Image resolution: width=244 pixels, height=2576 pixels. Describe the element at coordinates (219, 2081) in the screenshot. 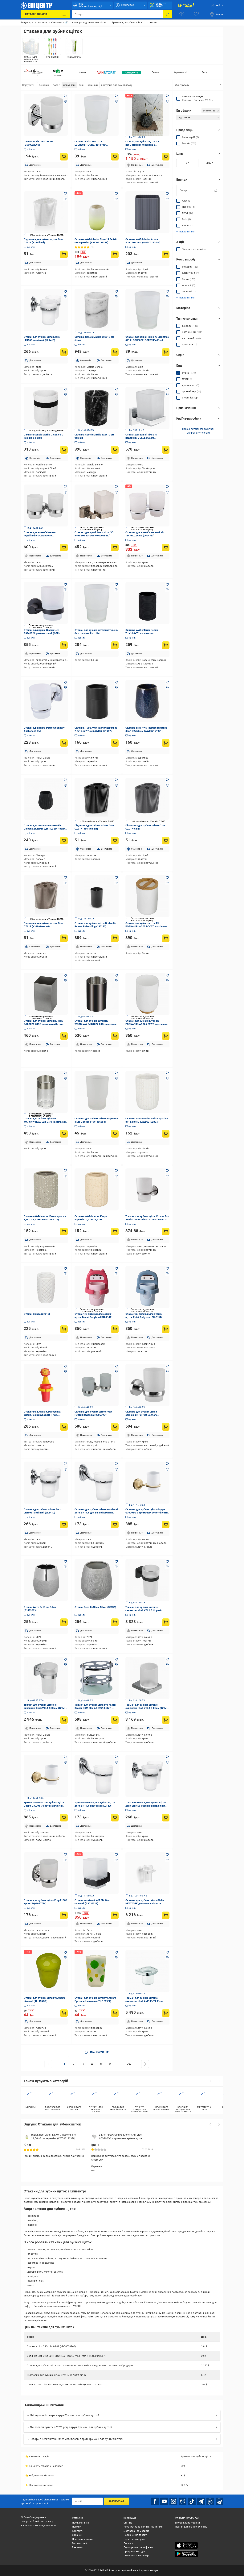

I see `[next]` at that location.